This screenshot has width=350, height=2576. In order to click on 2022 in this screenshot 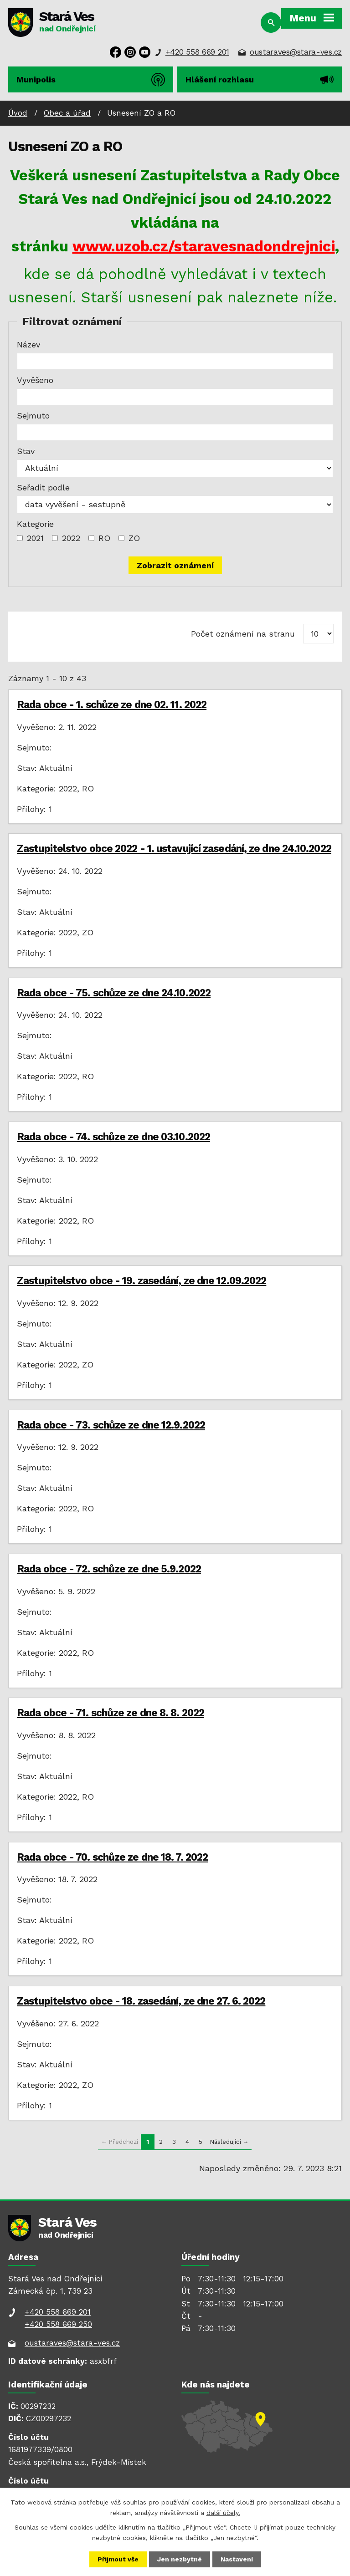, I will do `click(71, 538)`.